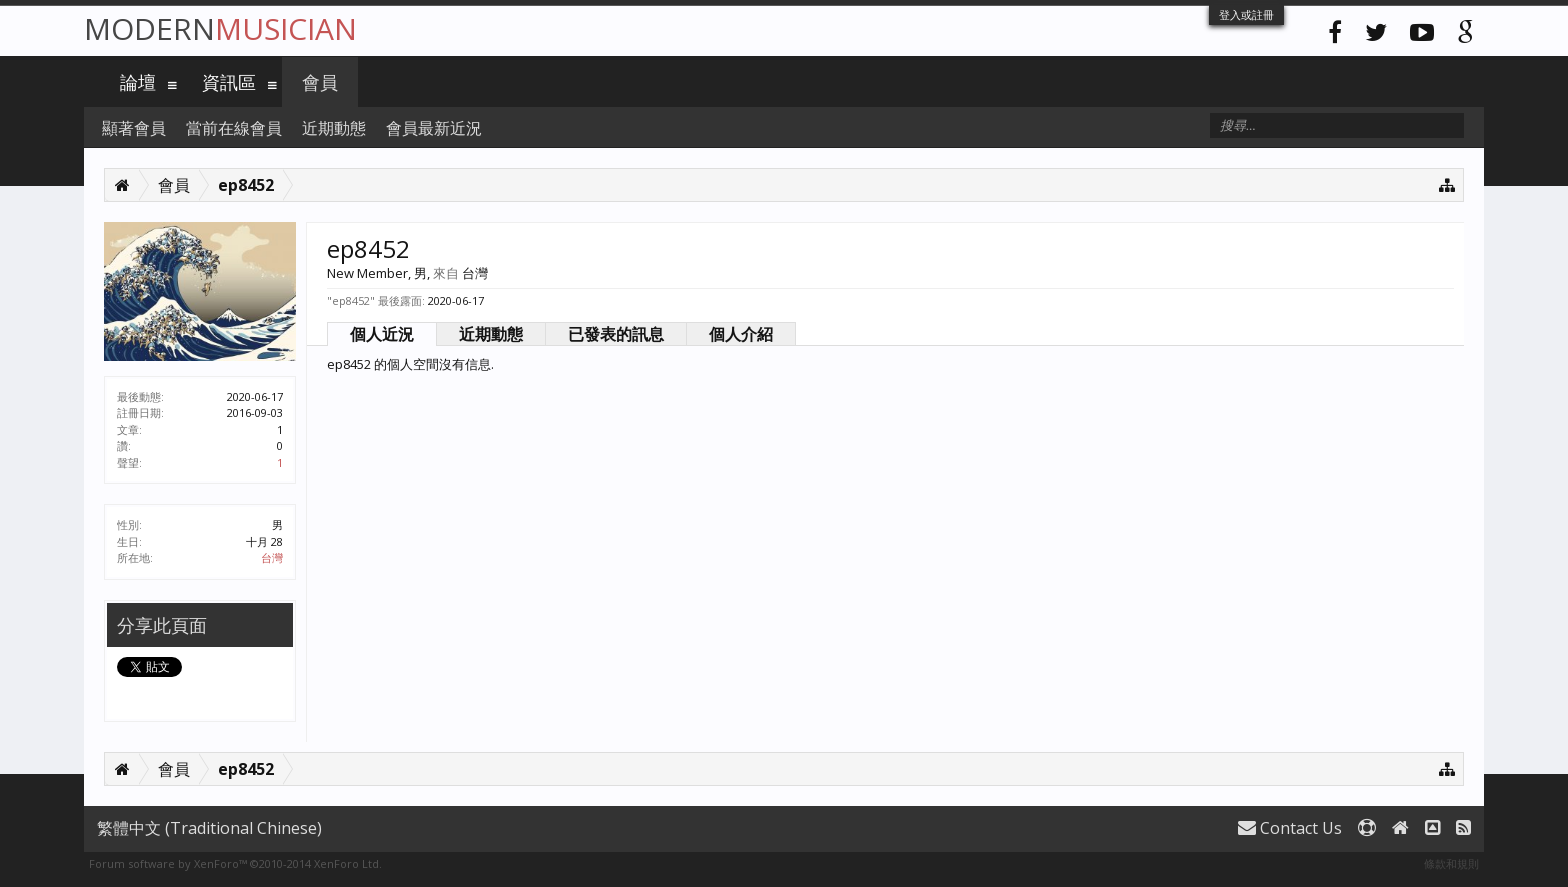 The width and height of the screenshot is (1568, 887). Describe the element at coordinates (220, 28) in the screenshot. I see `Modern` at that location.